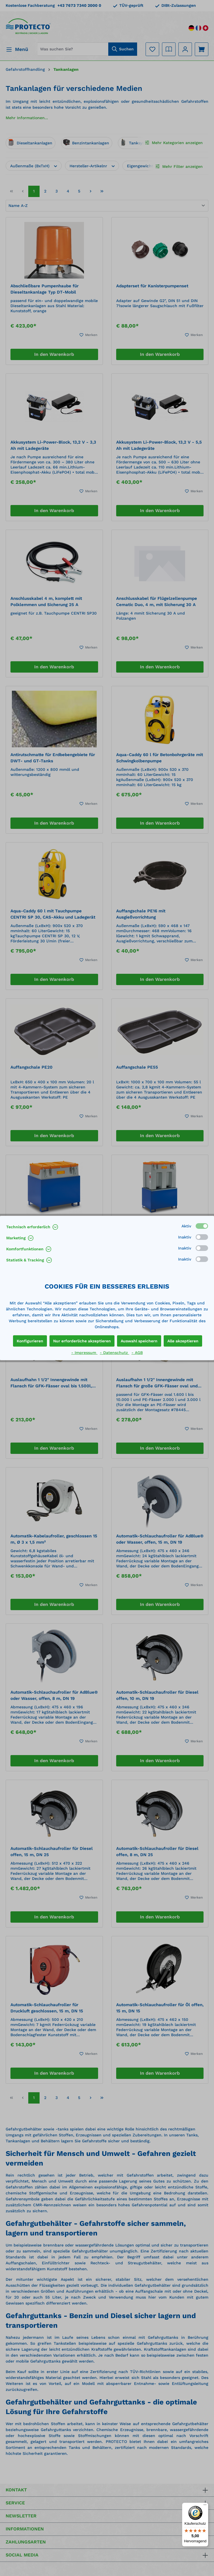 The image size is (214, 2576). What do you see at coordinates (139, 1341) in the screenshot?
I see `Auswahl speichern` at bounding box center [139, 1341].